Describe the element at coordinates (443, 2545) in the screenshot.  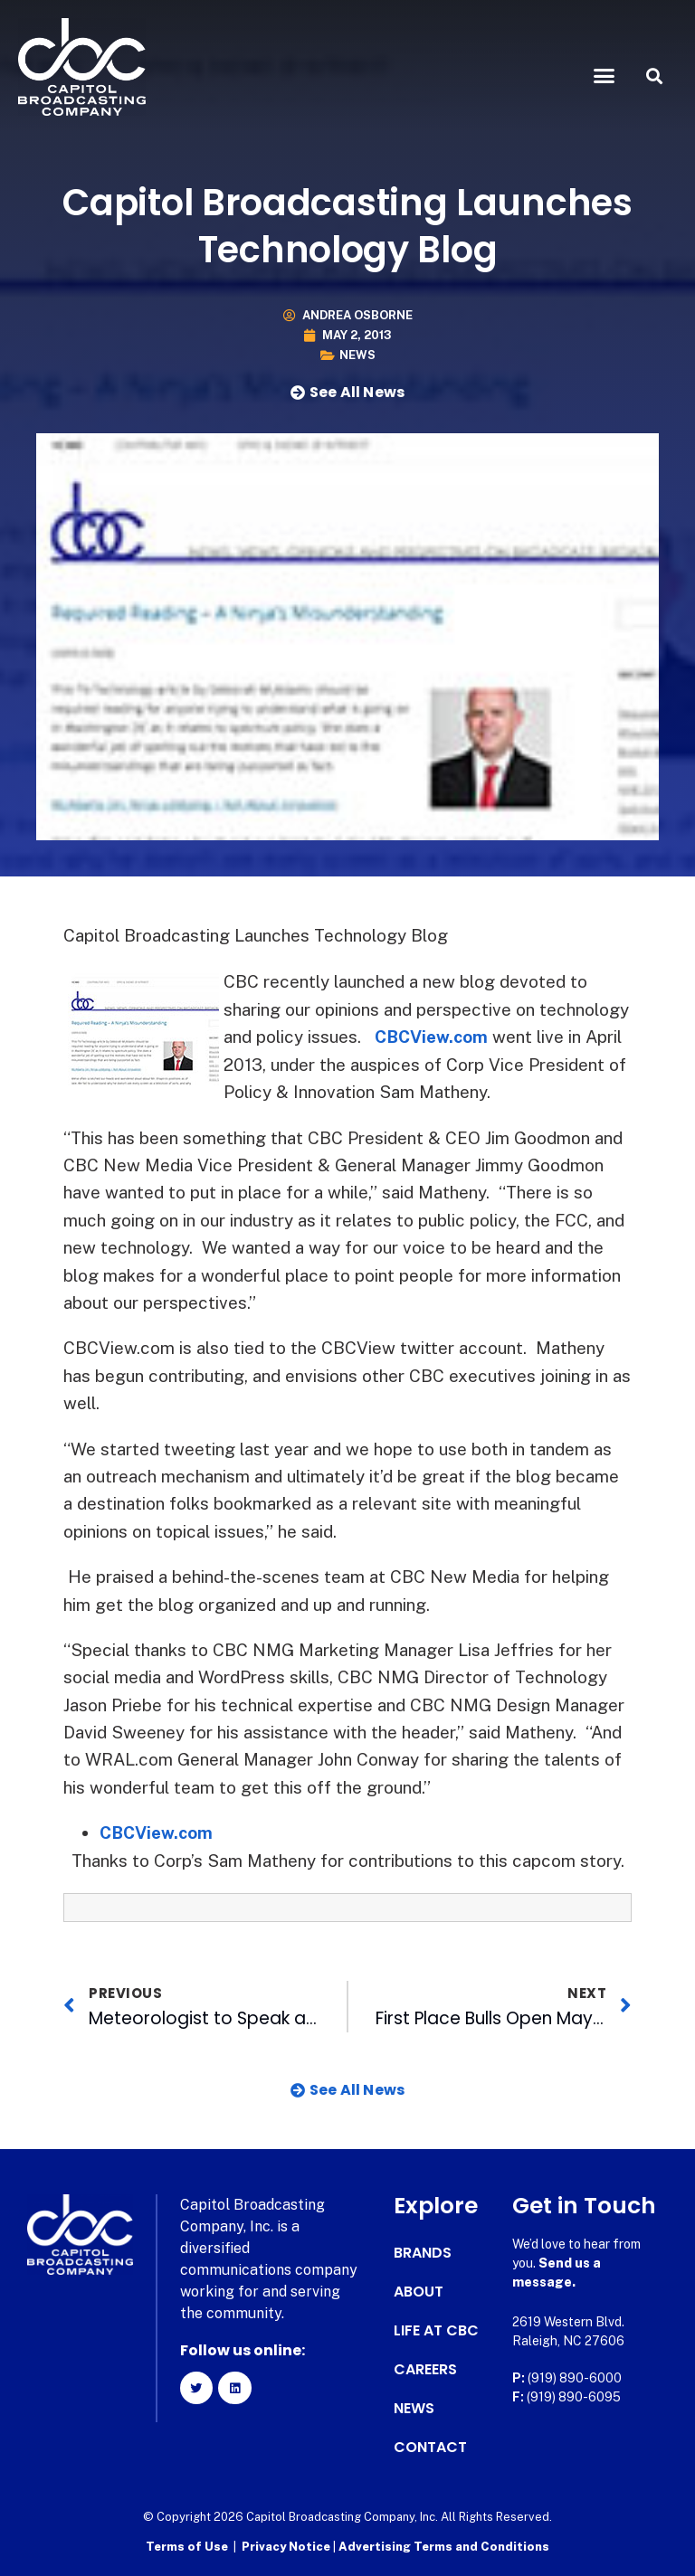
I see `Advertising Terms and Conditions` at that location.